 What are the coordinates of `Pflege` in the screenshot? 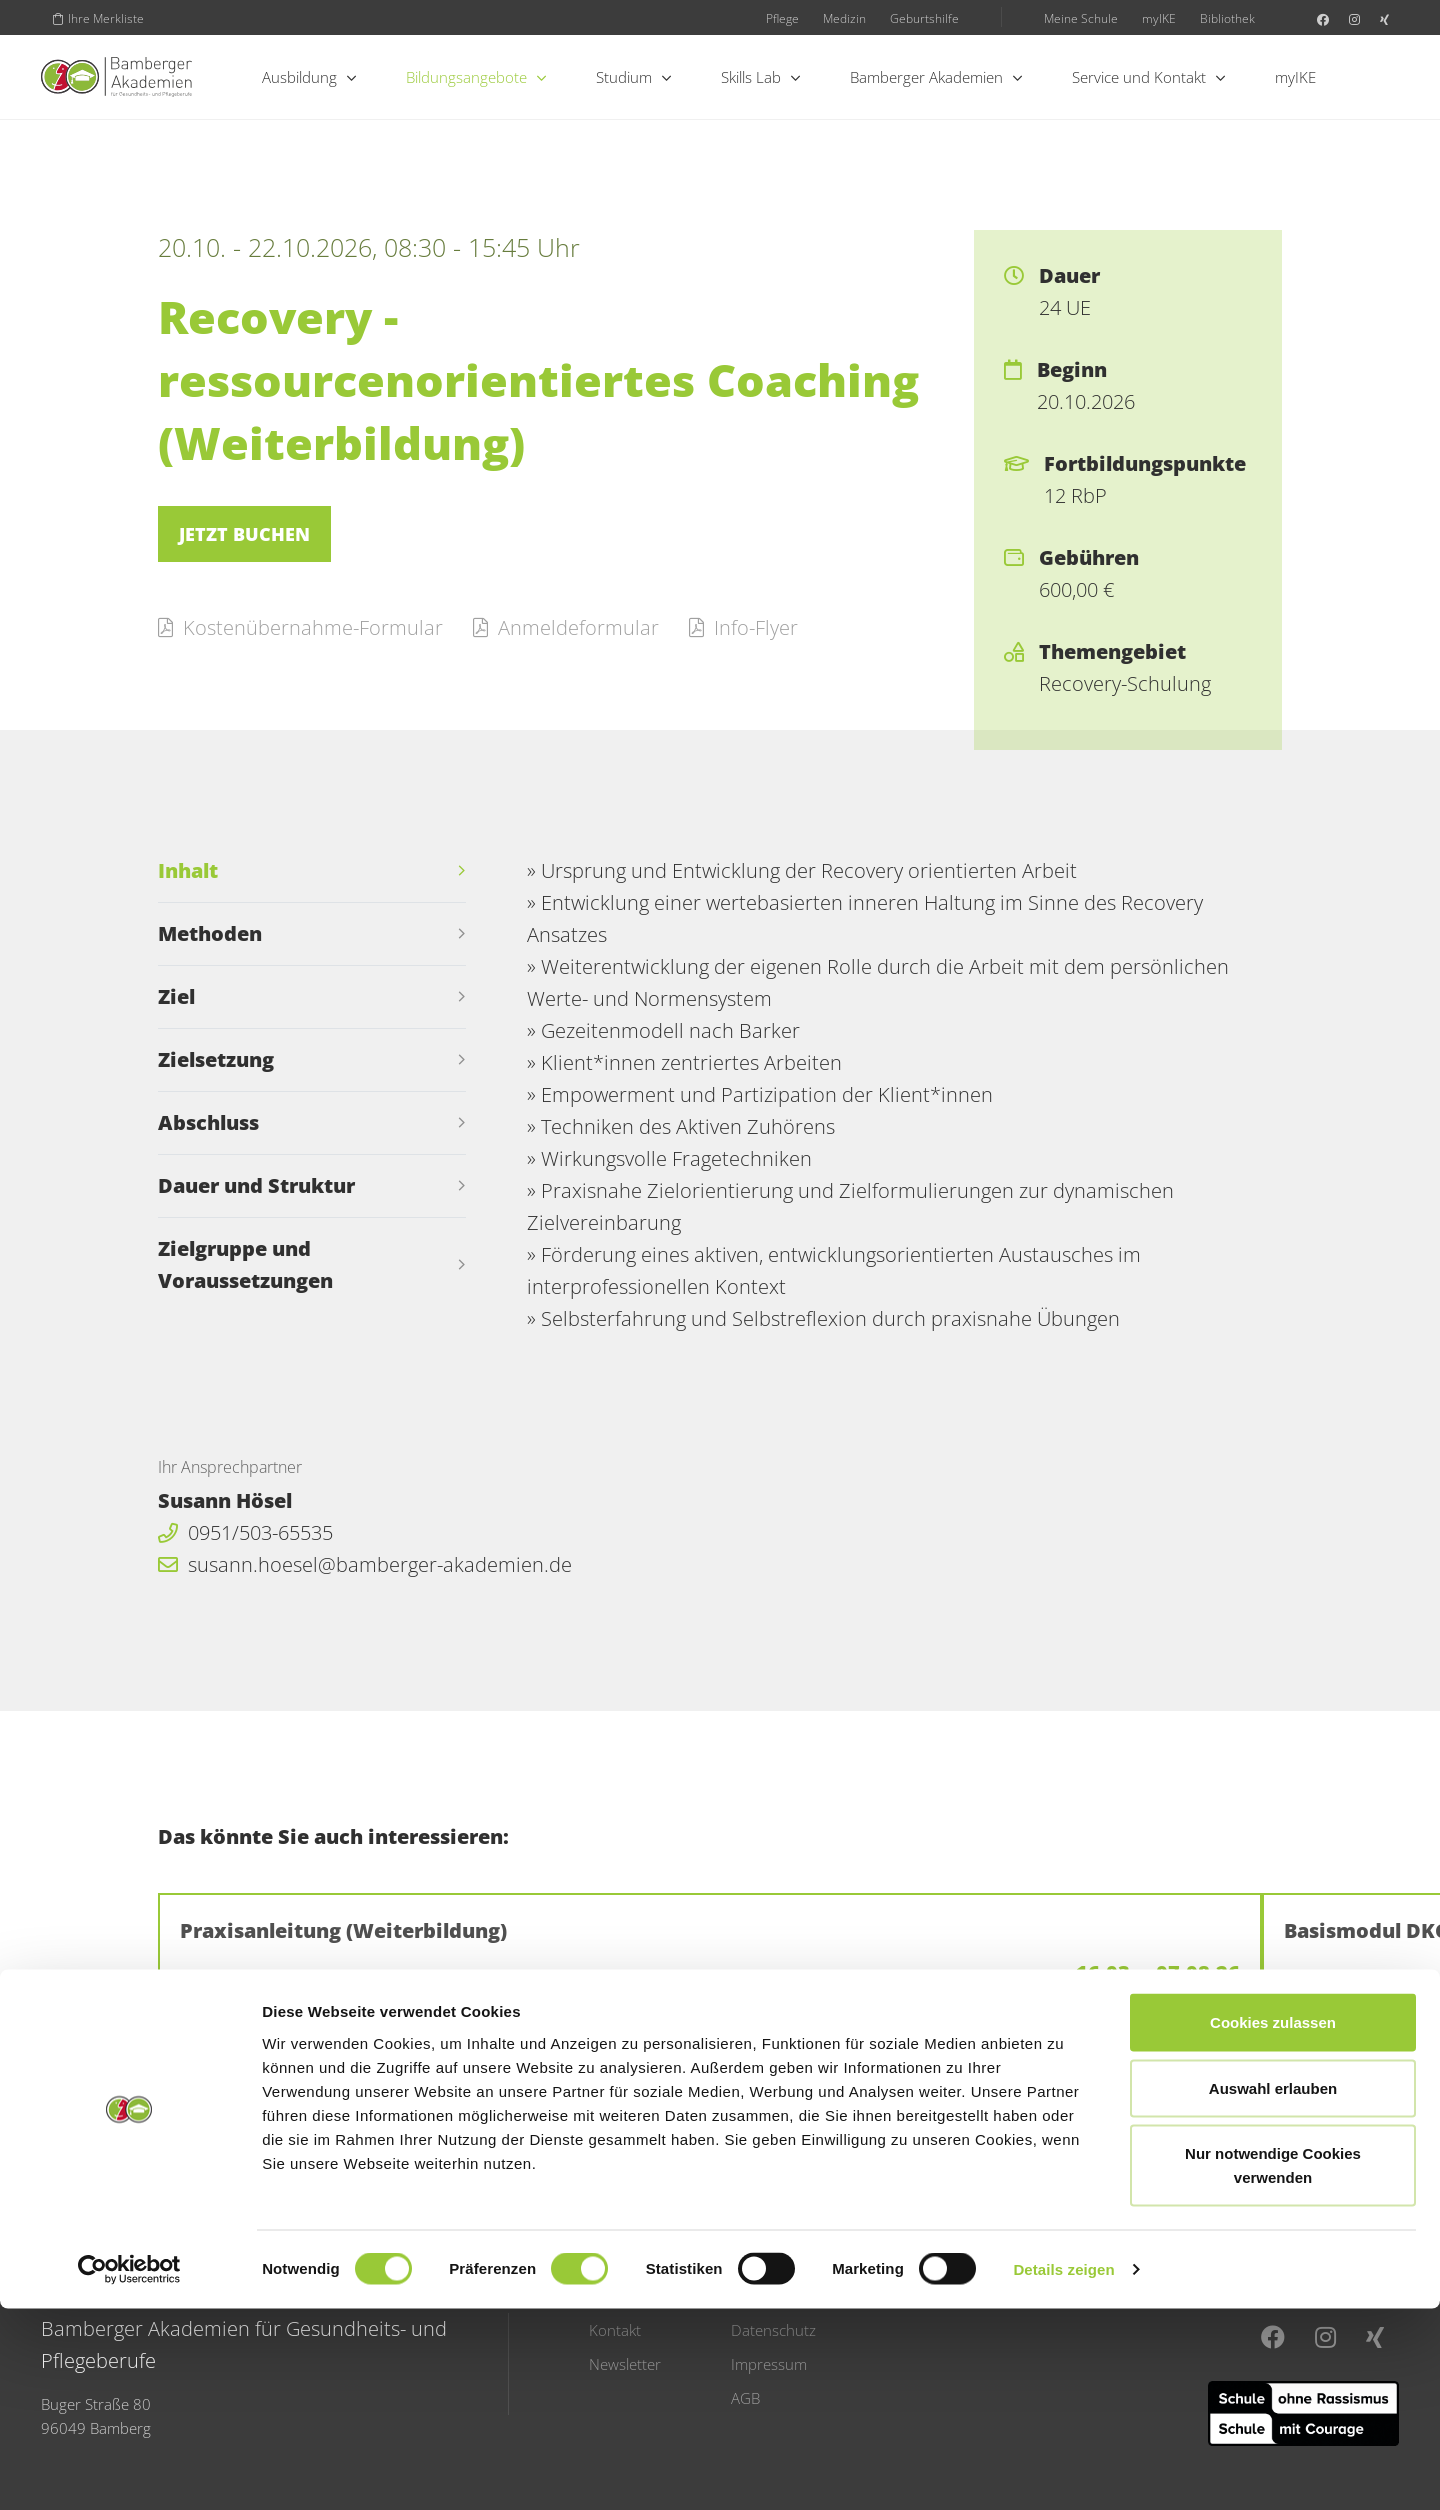 It's located at (782, 18).